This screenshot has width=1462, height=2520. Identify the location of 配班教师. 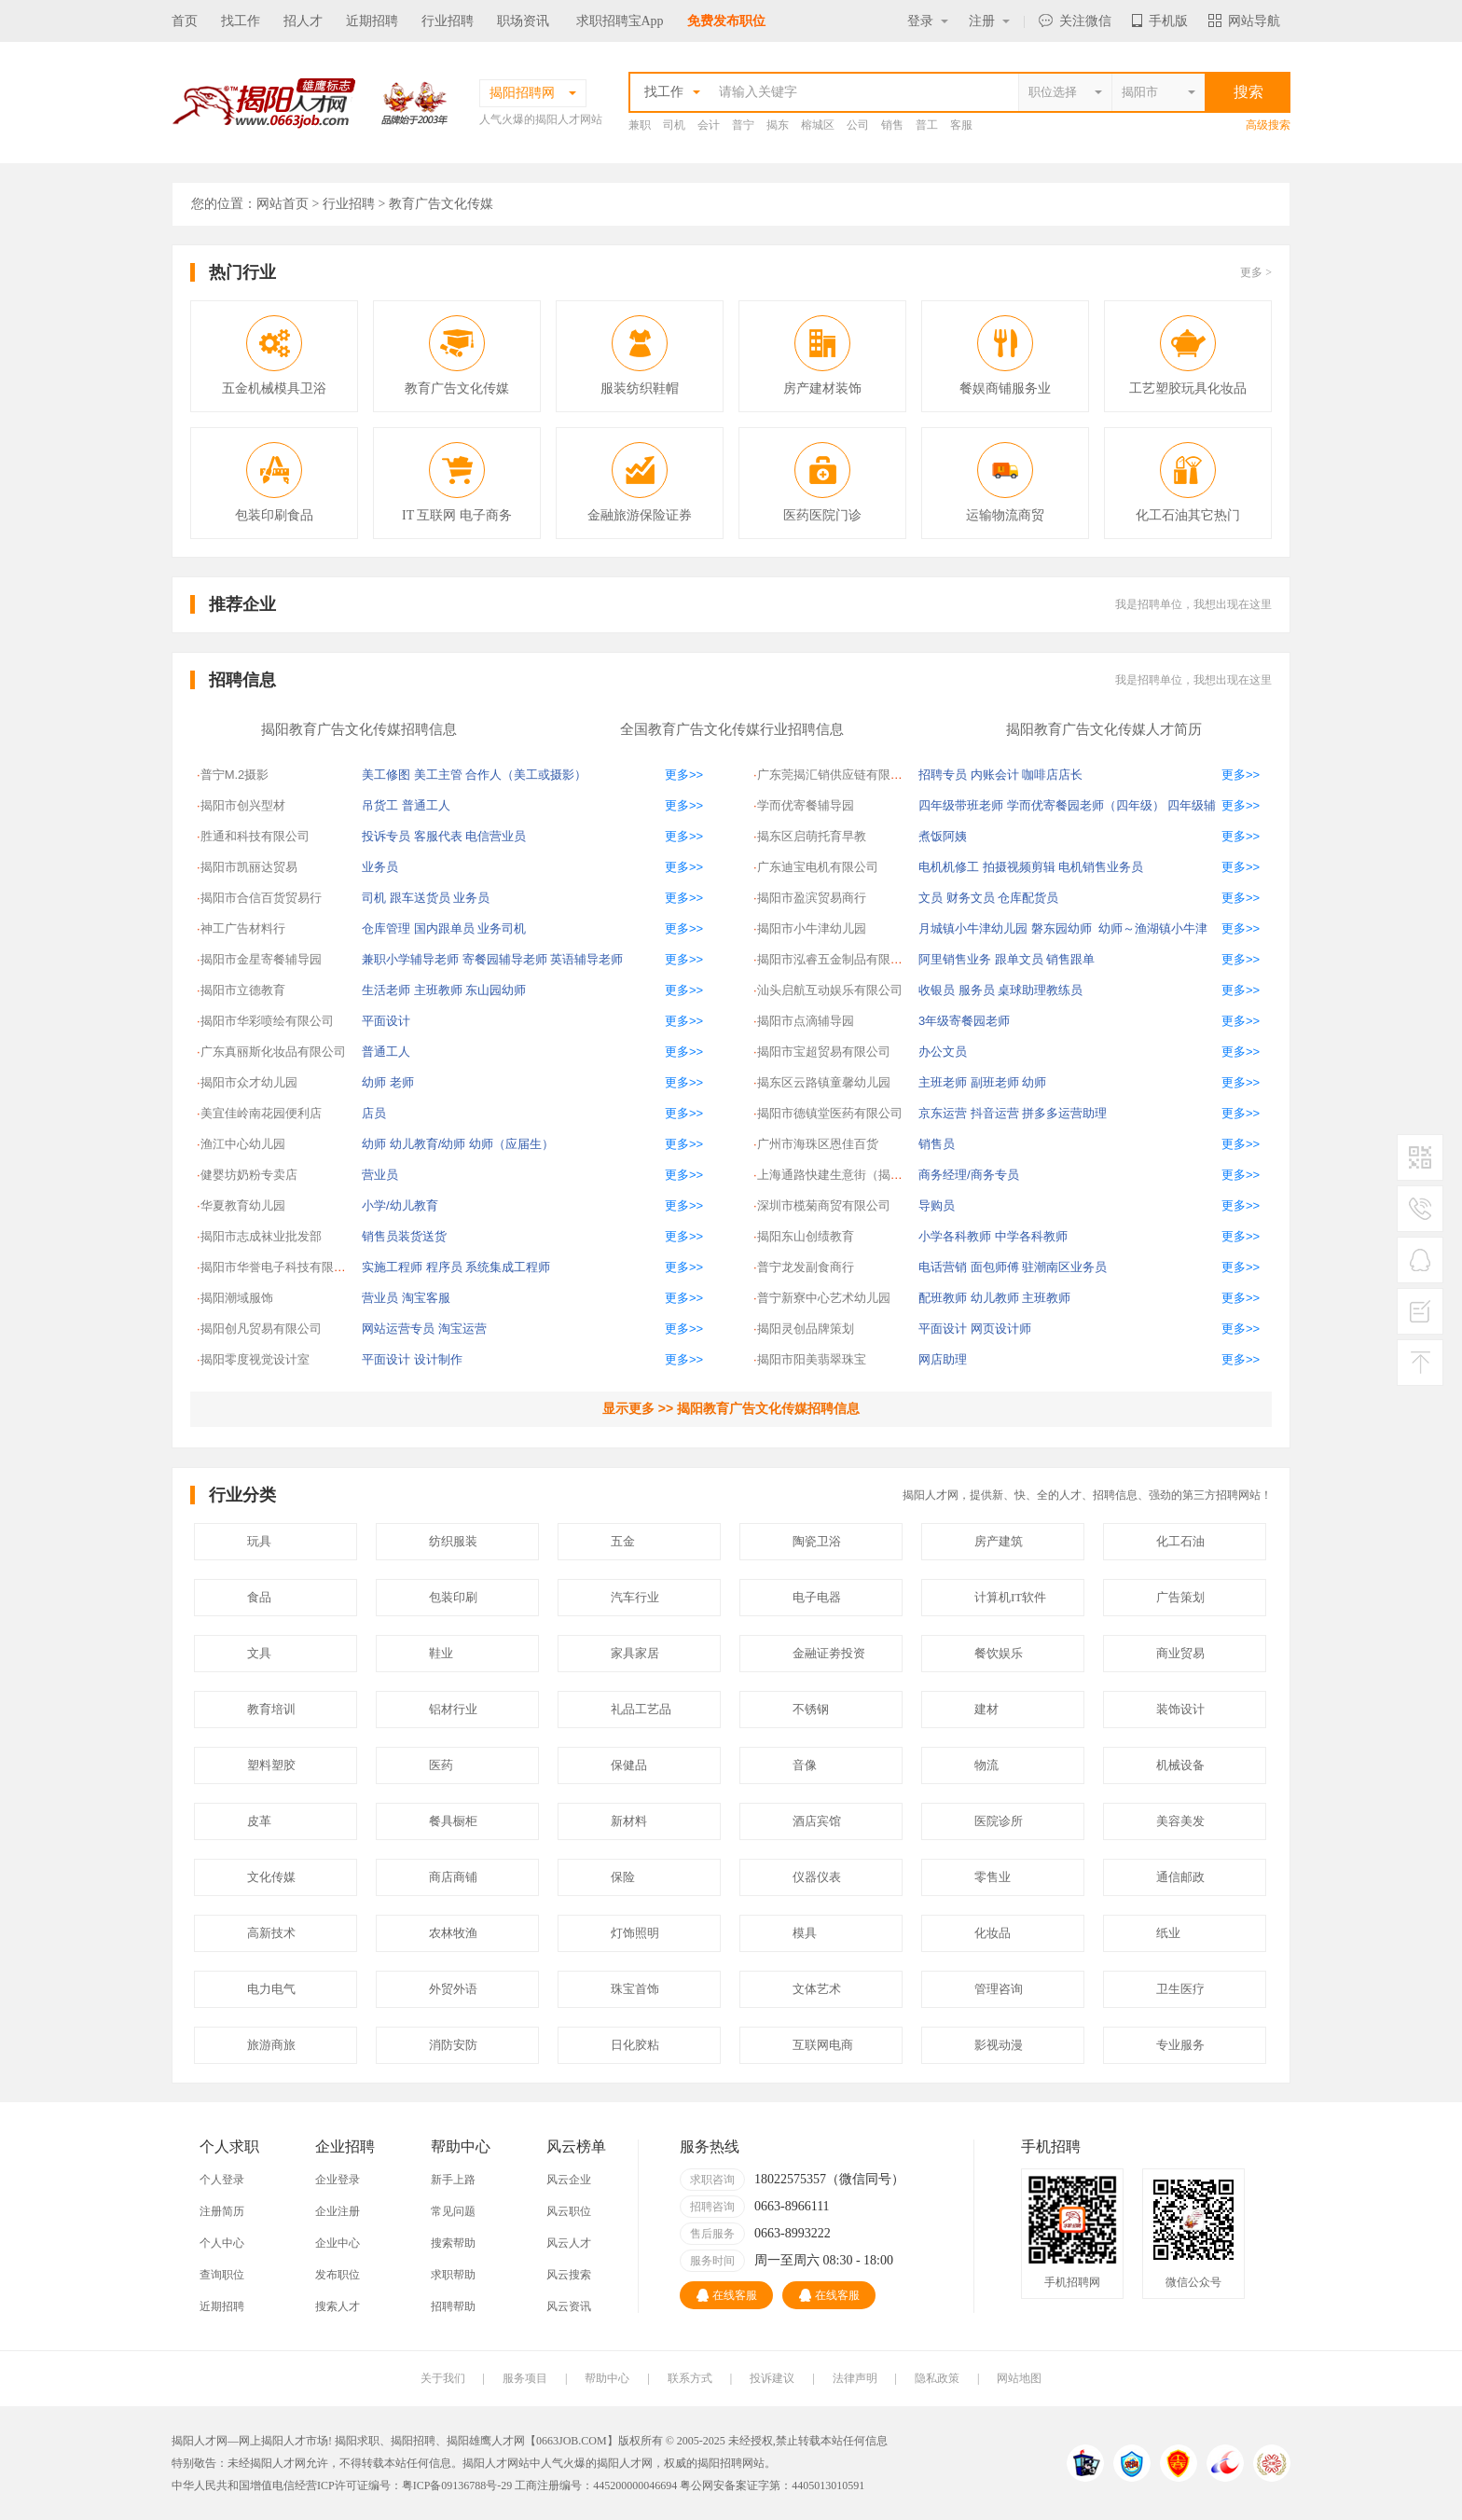
(942, 1298).